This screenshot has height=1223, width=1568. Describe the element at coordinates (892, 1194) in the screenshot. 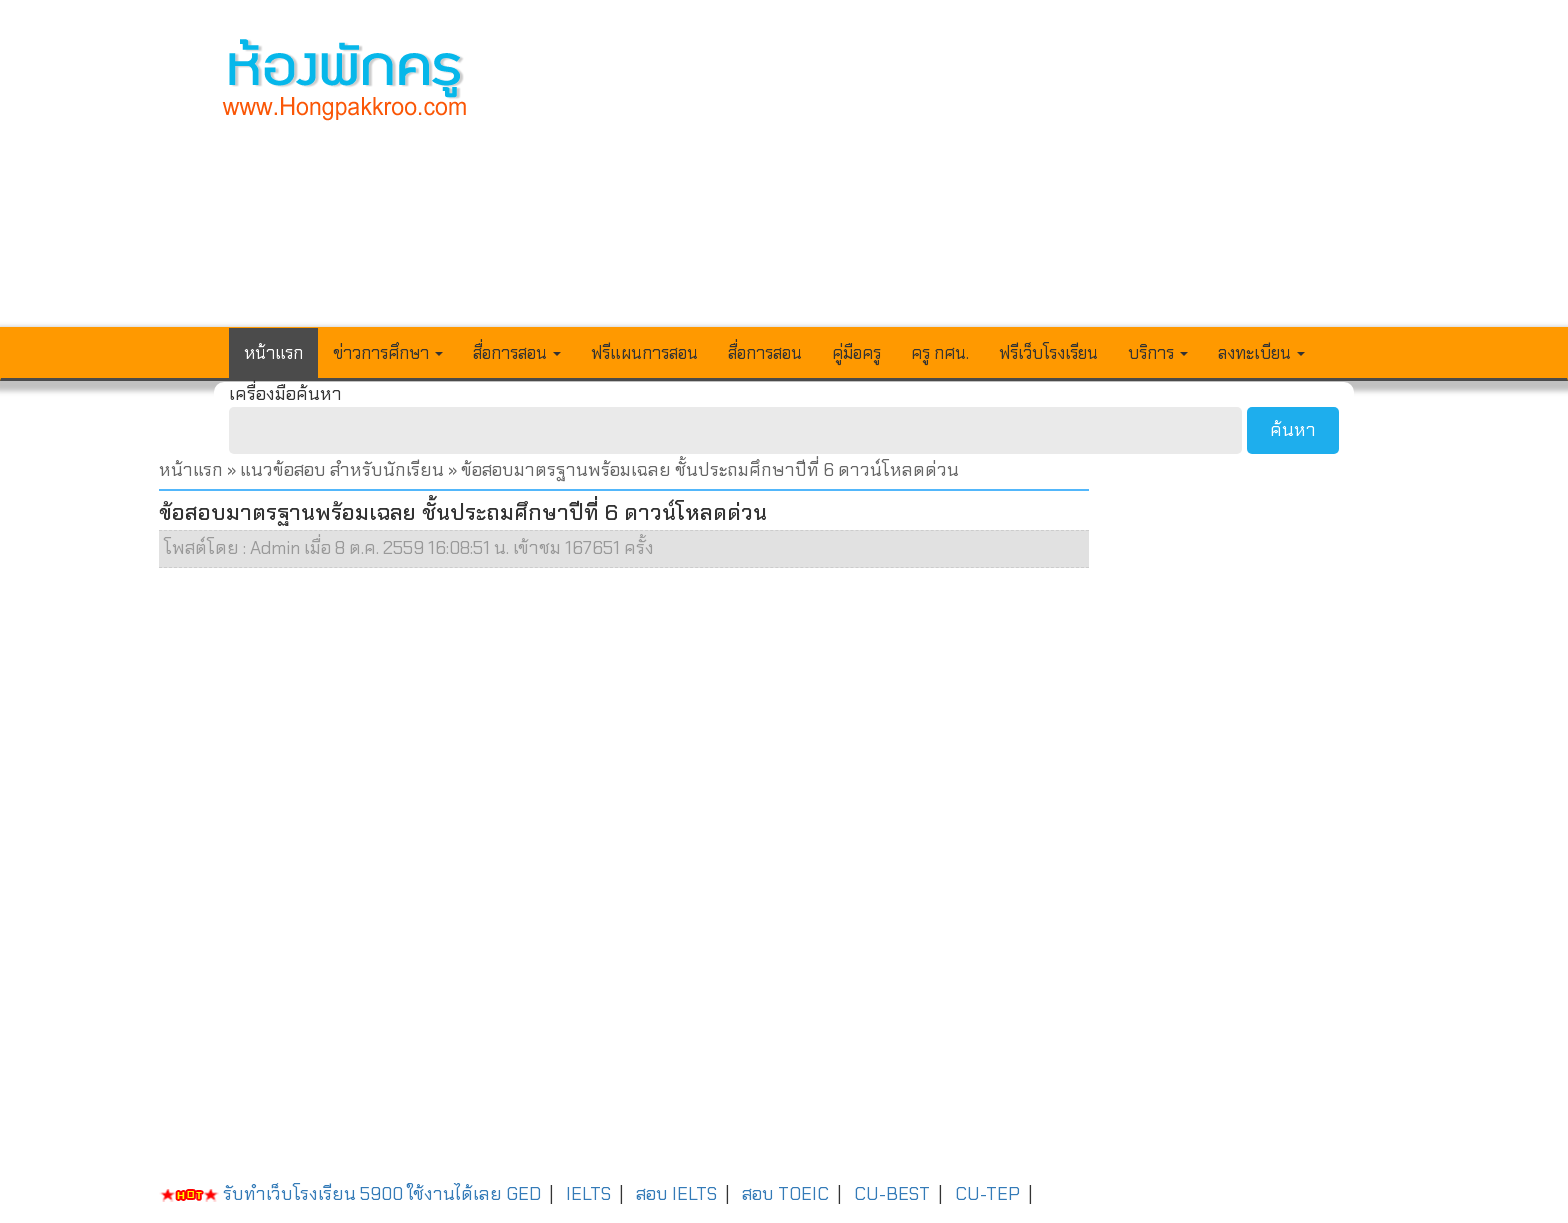

I see `CU-BEST` at that location.